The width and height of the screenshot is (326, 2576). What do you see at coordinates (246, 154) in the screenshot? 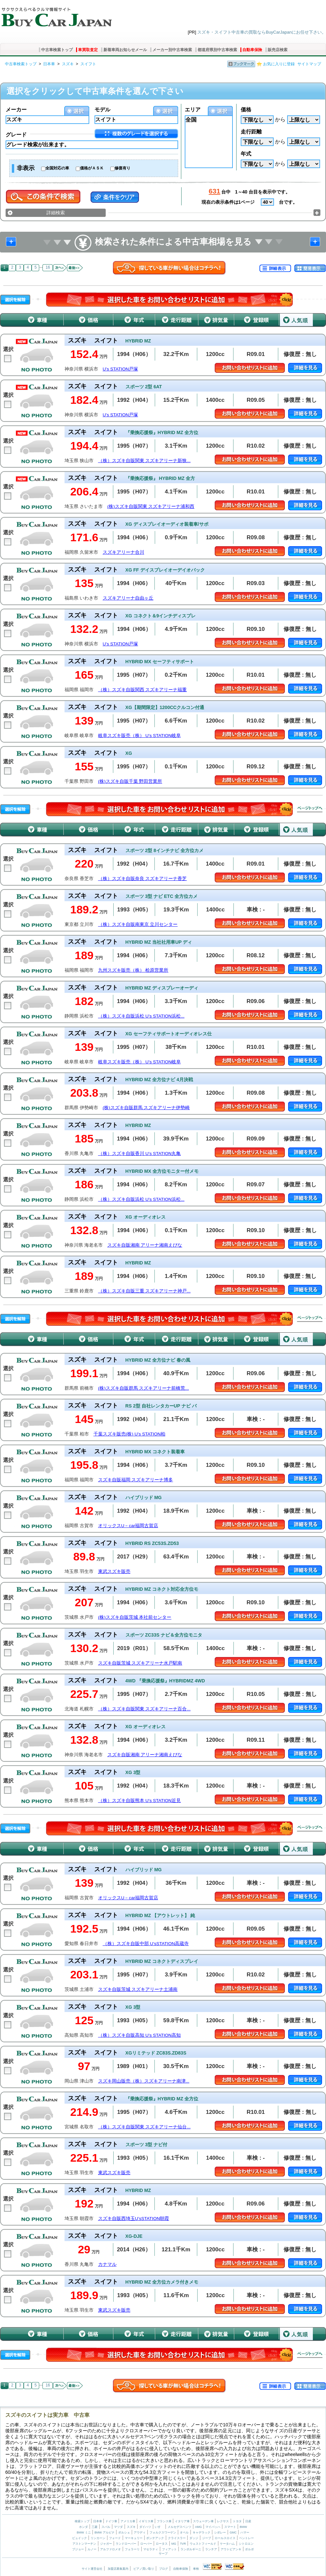
I see `年式` at bounding box center [246, 154].